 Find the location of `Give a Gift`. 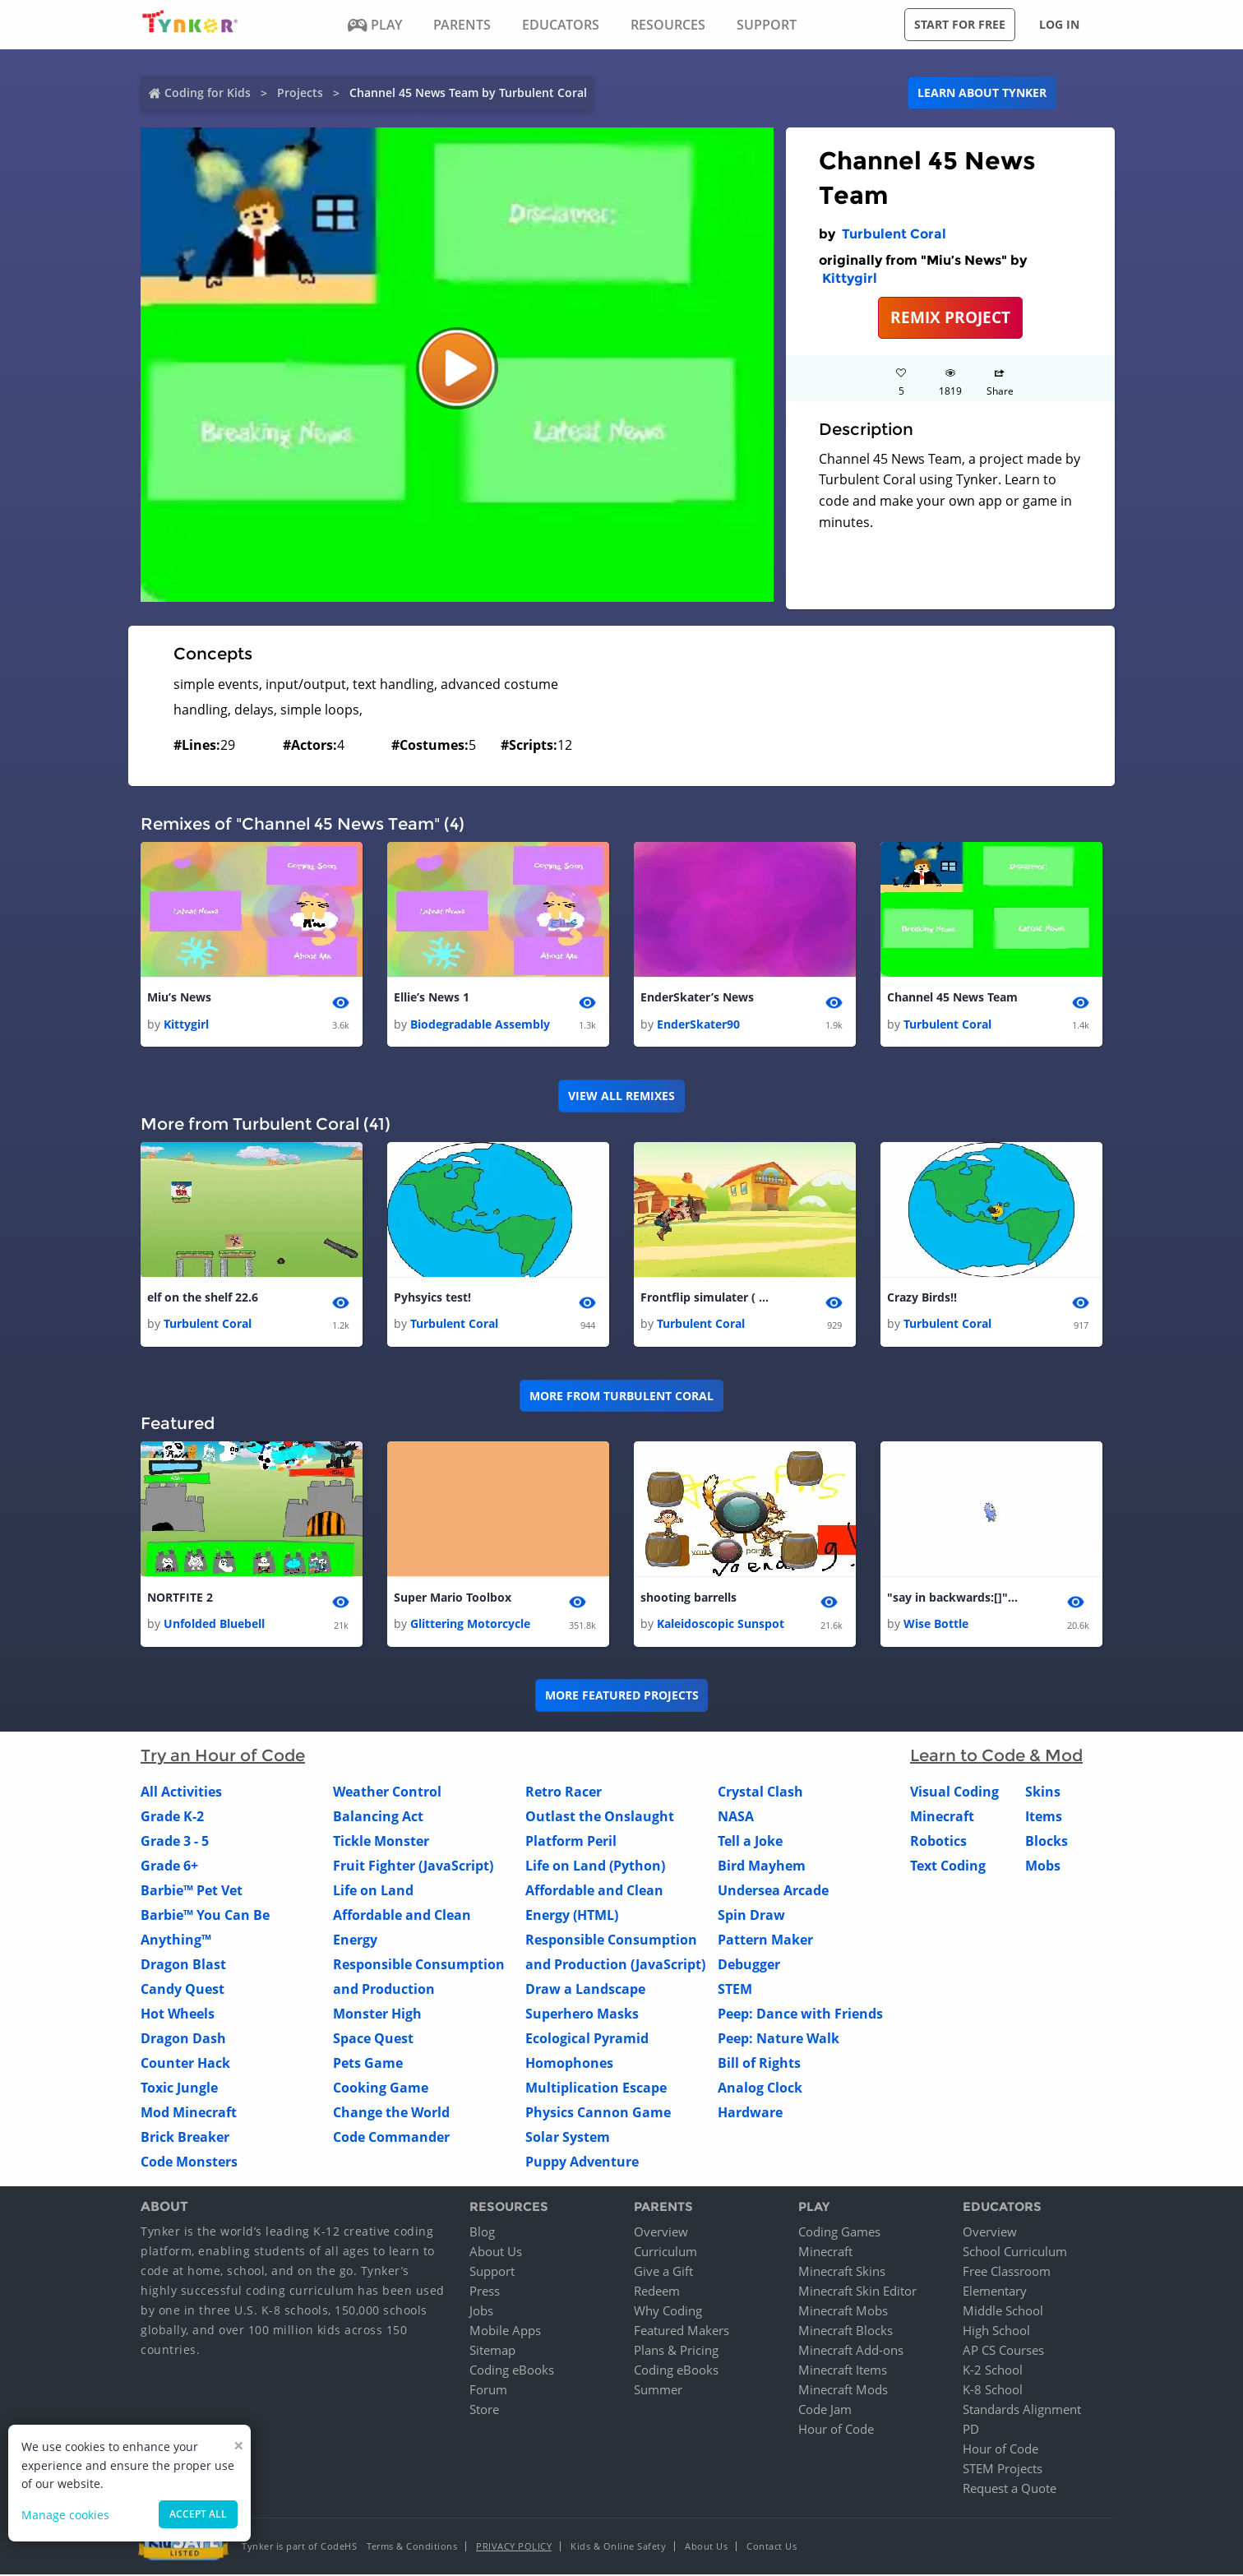

Give a Gift is located at coordinates (663, 2272).